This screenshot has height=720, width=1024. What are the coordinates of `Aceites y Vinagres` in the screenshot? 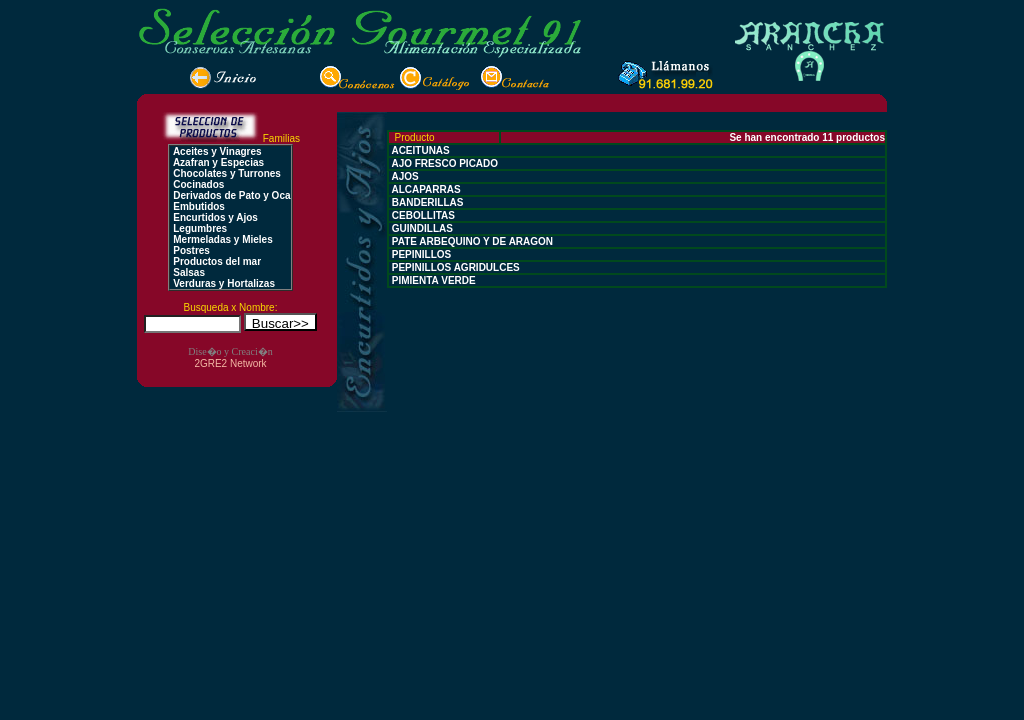 It's located at (215, 151).